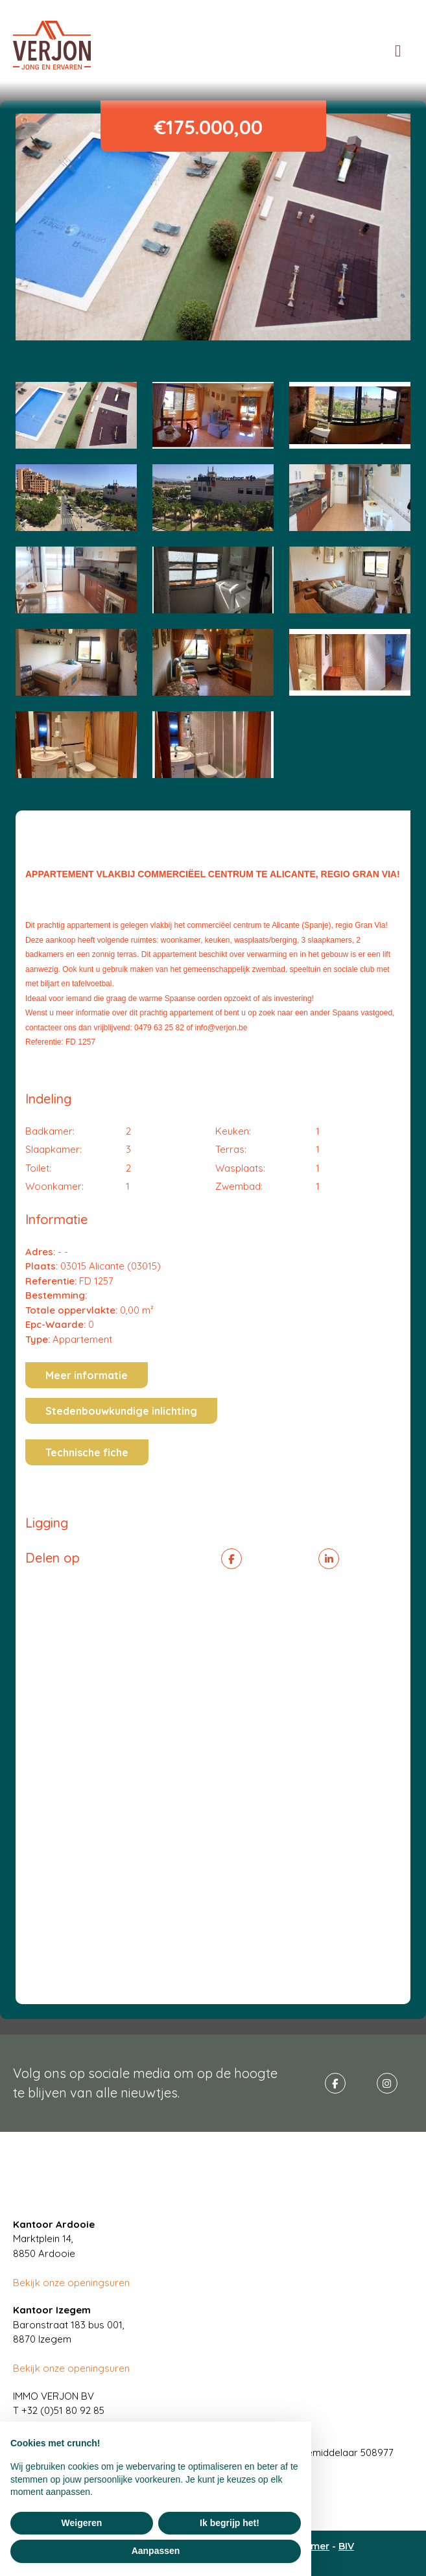 Image resolution: width=426 pixels, height=2576 pixels. What do you see at coordinates (86, 1375) in the screenshot?
I see `Meer informatie` at bounding box center [86, 1375].